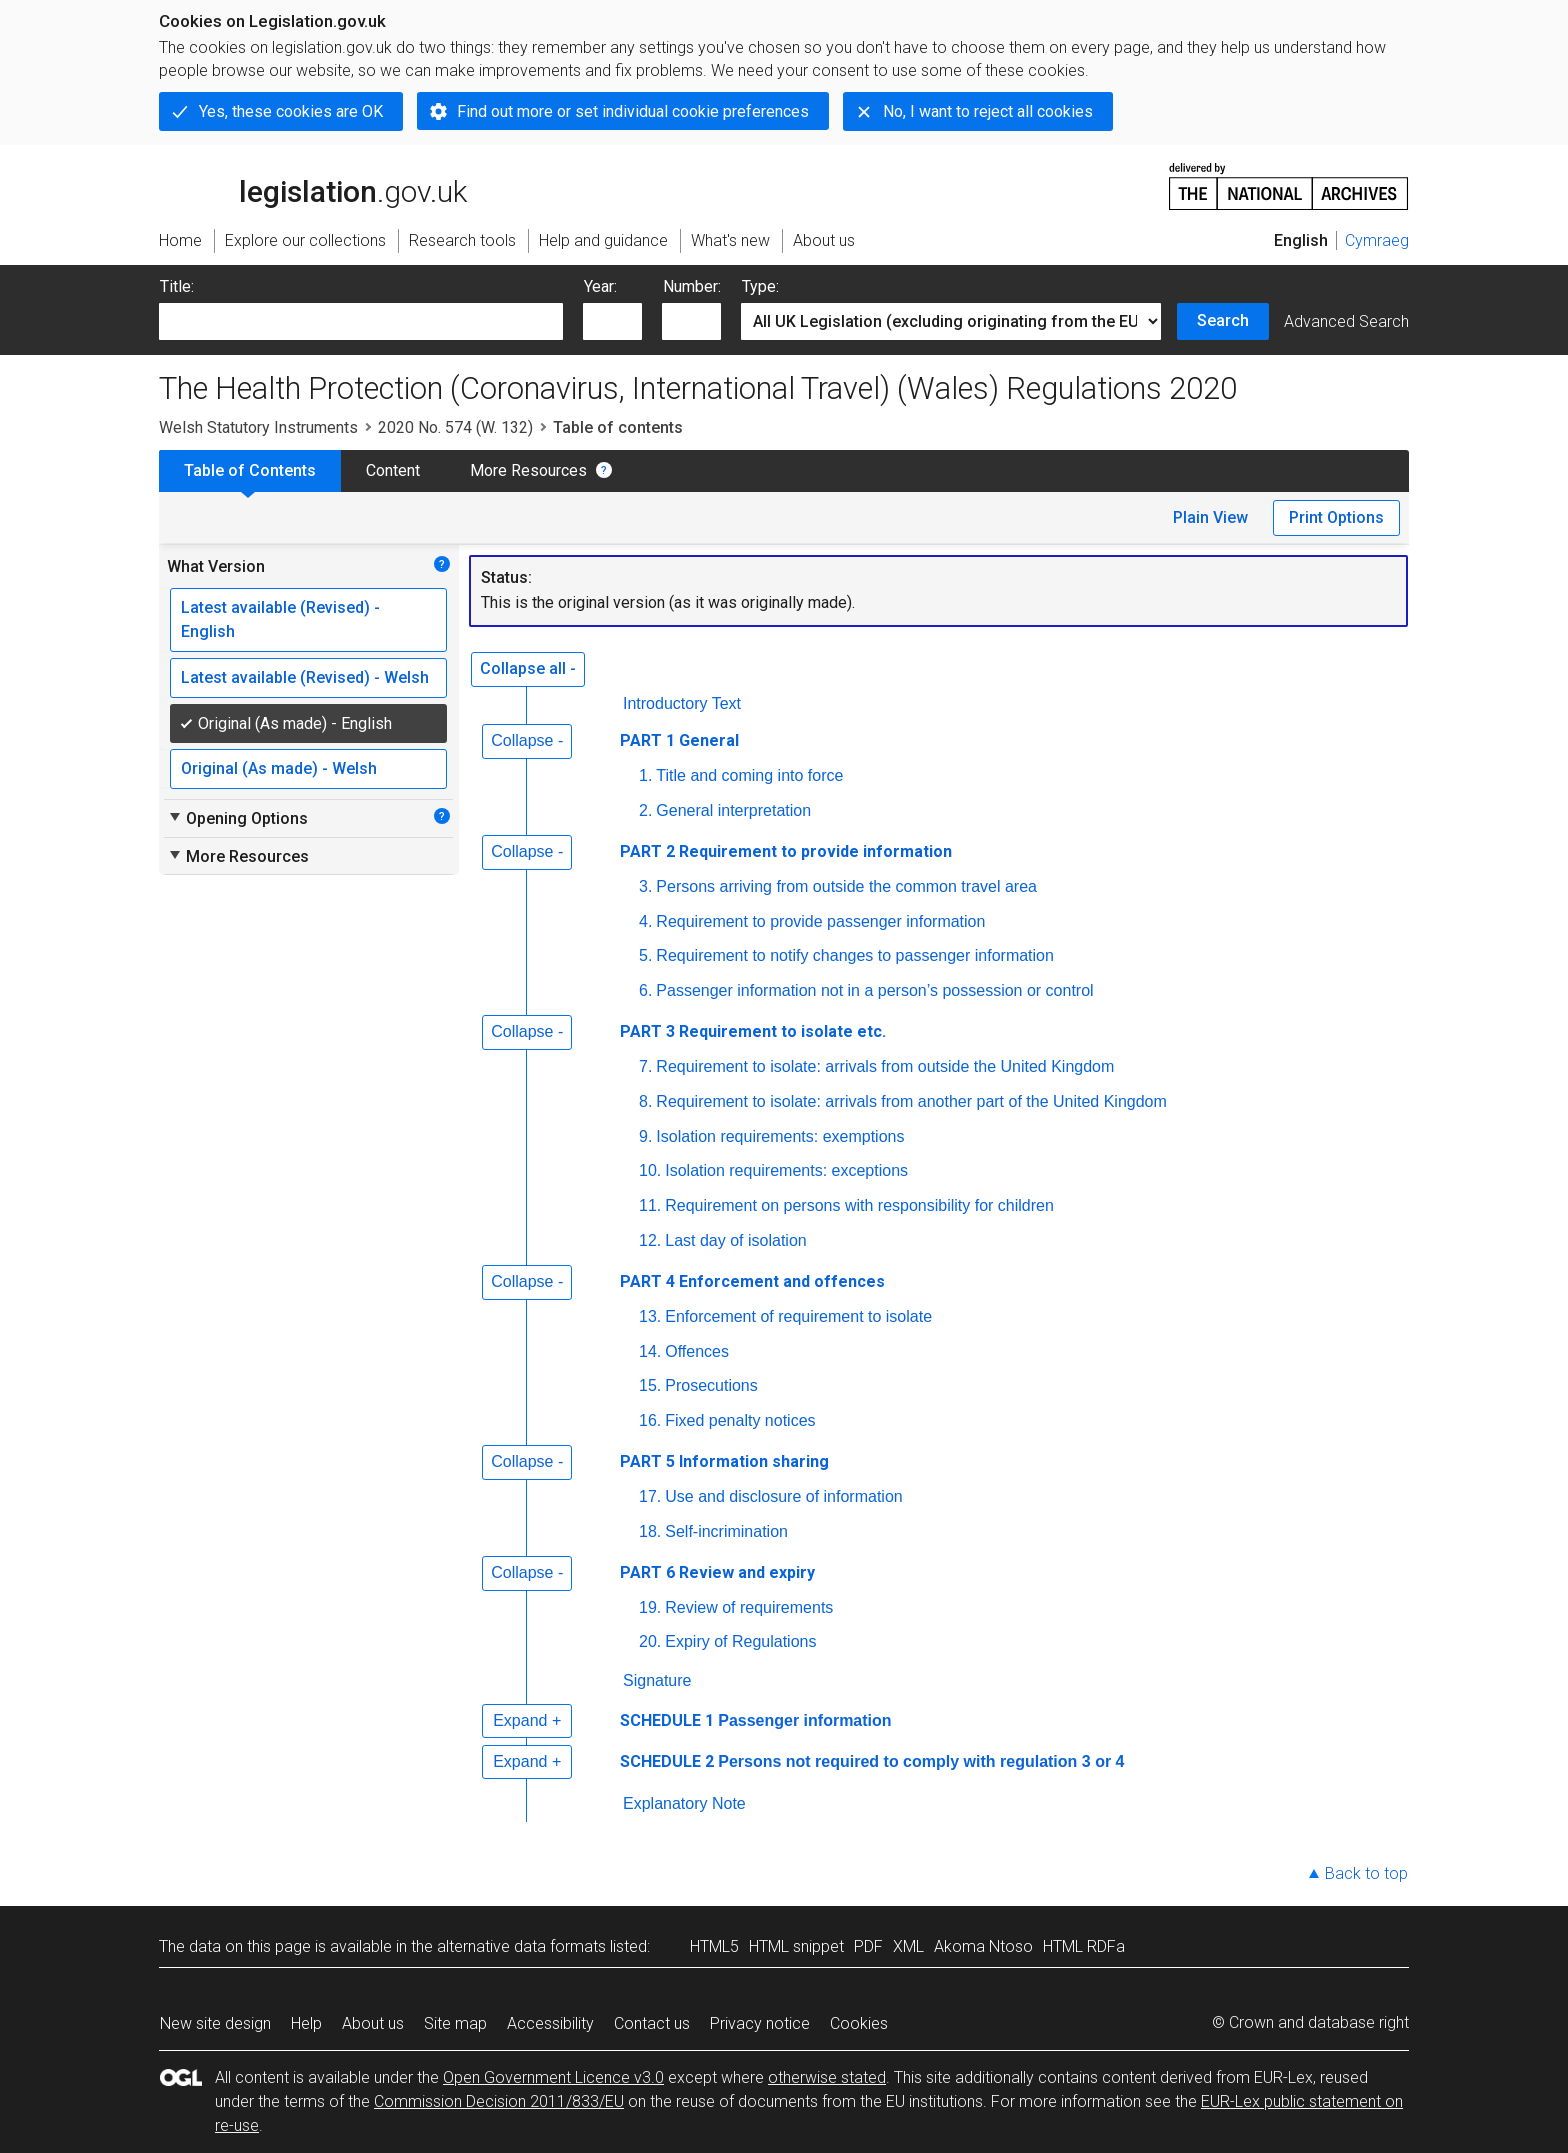 The height and width of the screenshot is (2153, 1568). Describe the element at coordinates (1223, 320) in the screenshot. I see `Search` at that location.